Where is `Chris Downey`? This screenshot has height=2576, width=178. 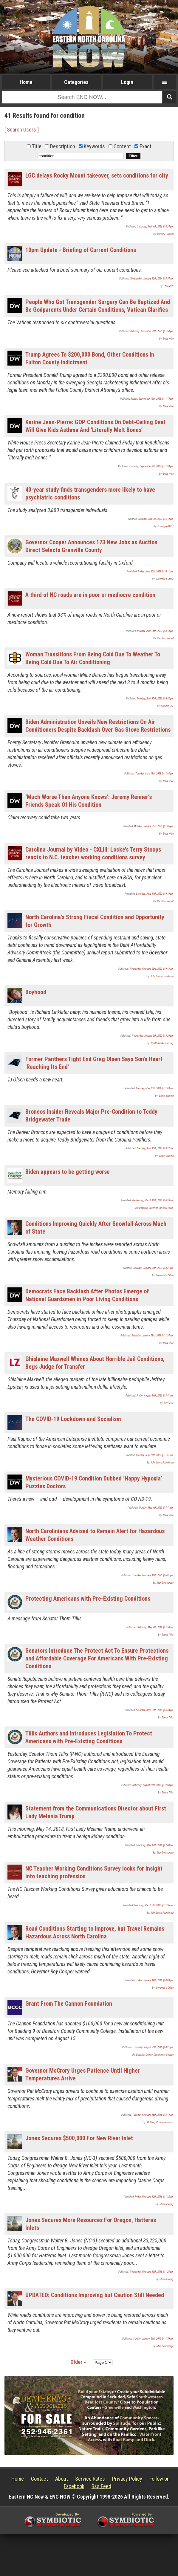
Chris Downey is located at coordinates (167, 2204).